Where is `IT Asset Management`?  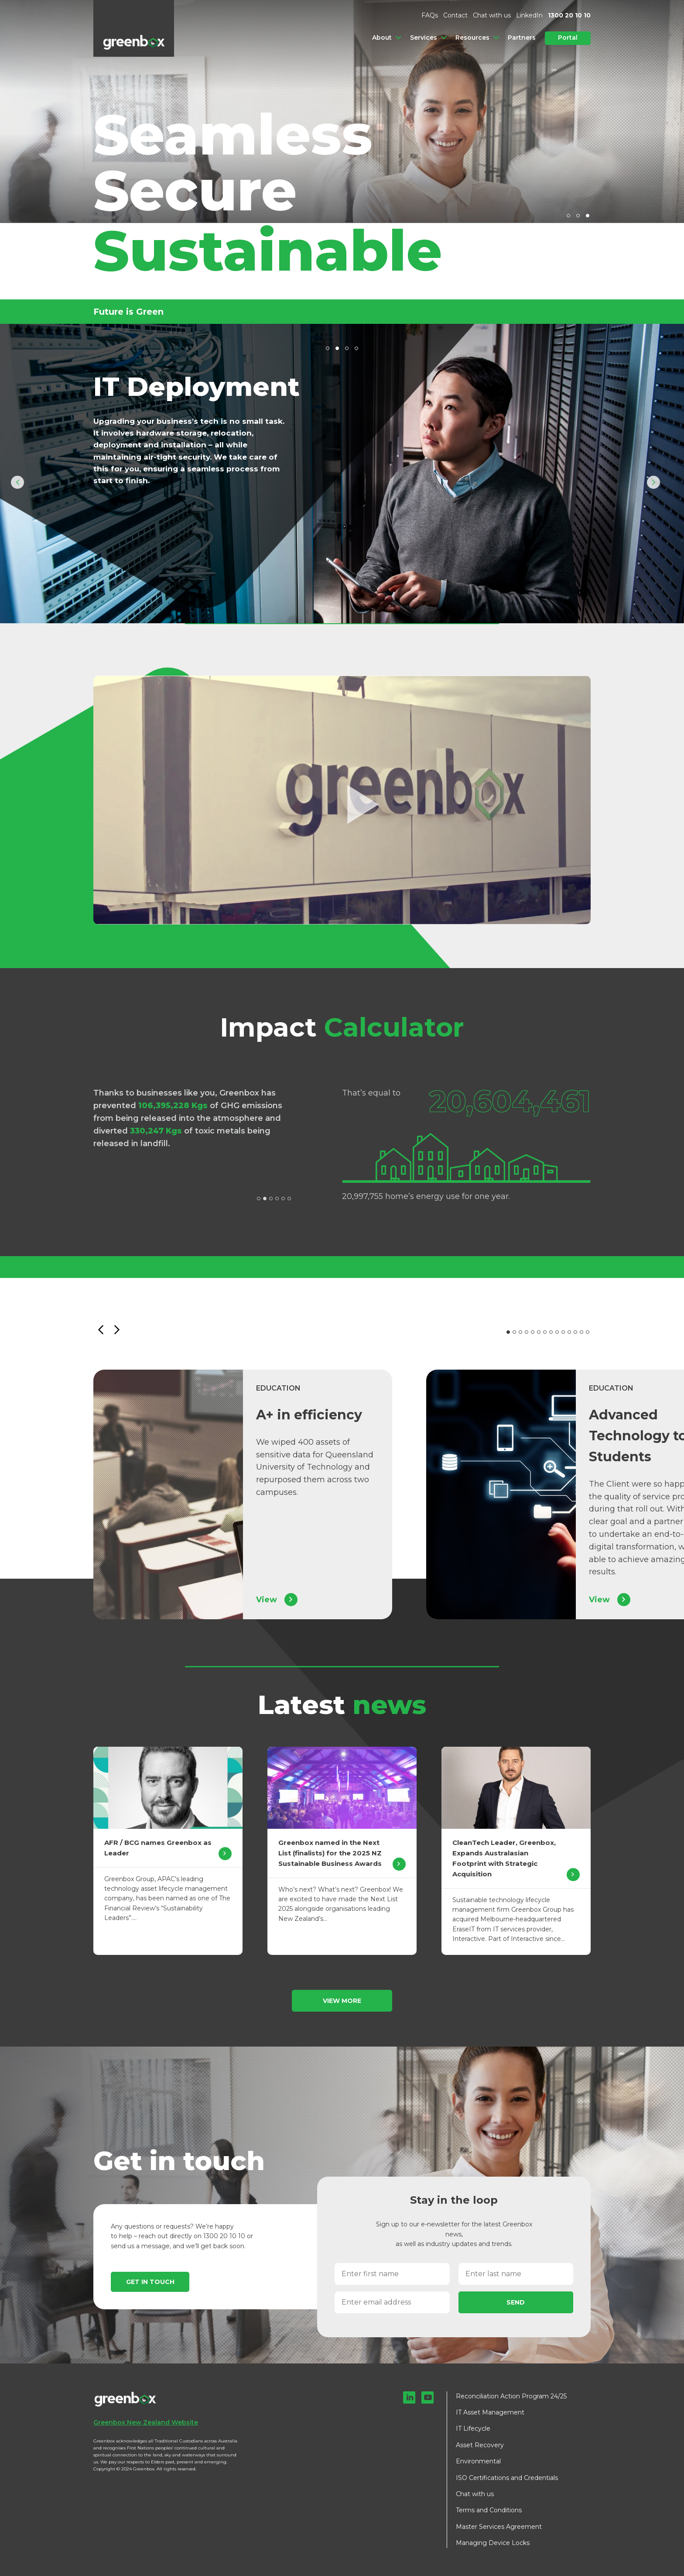 IT Asset Management is located at coordinates (490, 2412).